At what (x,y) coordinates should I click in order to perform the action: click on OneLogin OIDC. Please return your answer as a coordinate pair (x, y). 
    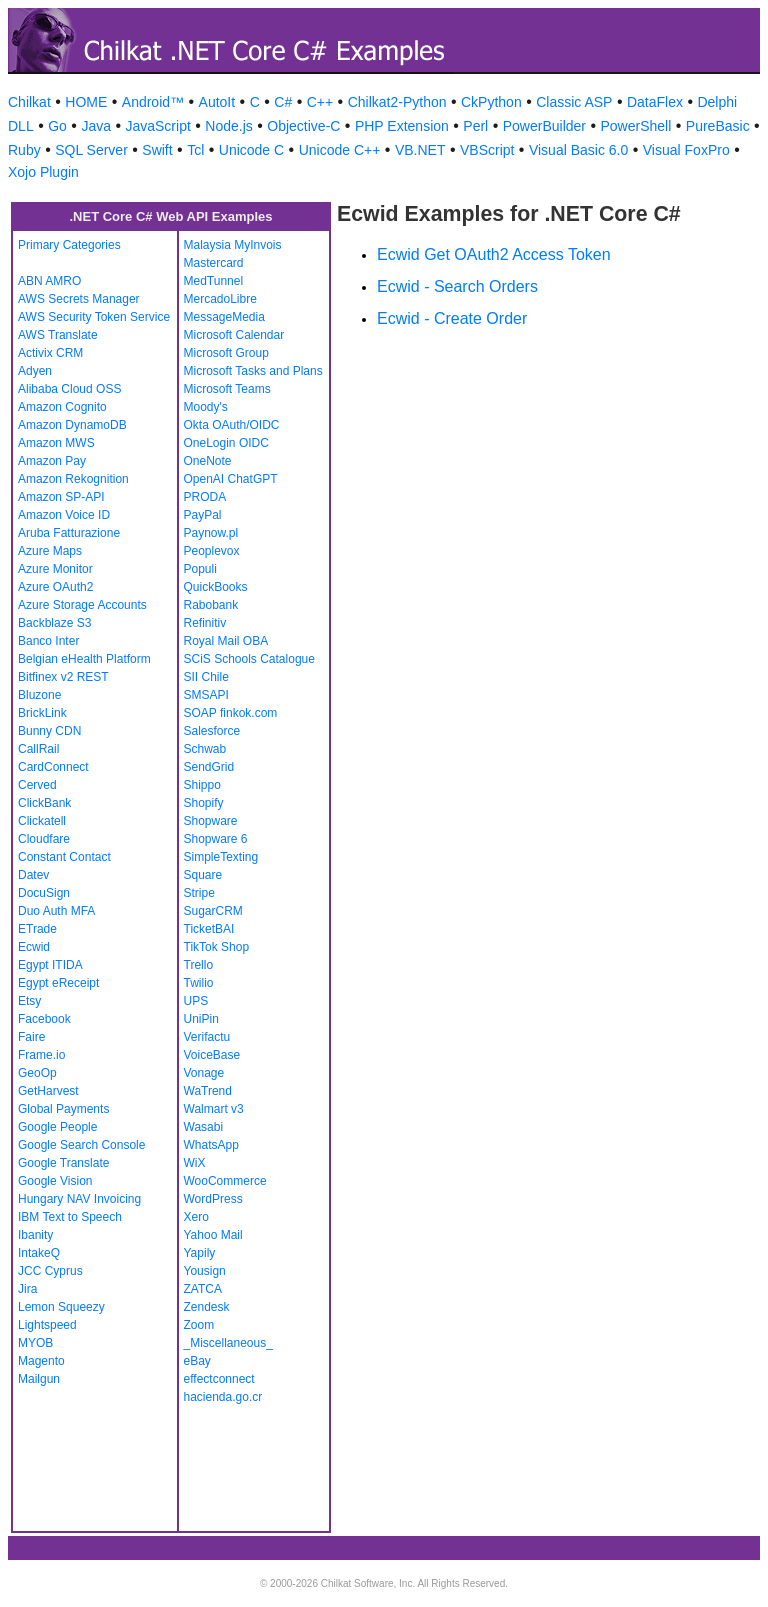
    Looking at the image, I should click on (226, 443).